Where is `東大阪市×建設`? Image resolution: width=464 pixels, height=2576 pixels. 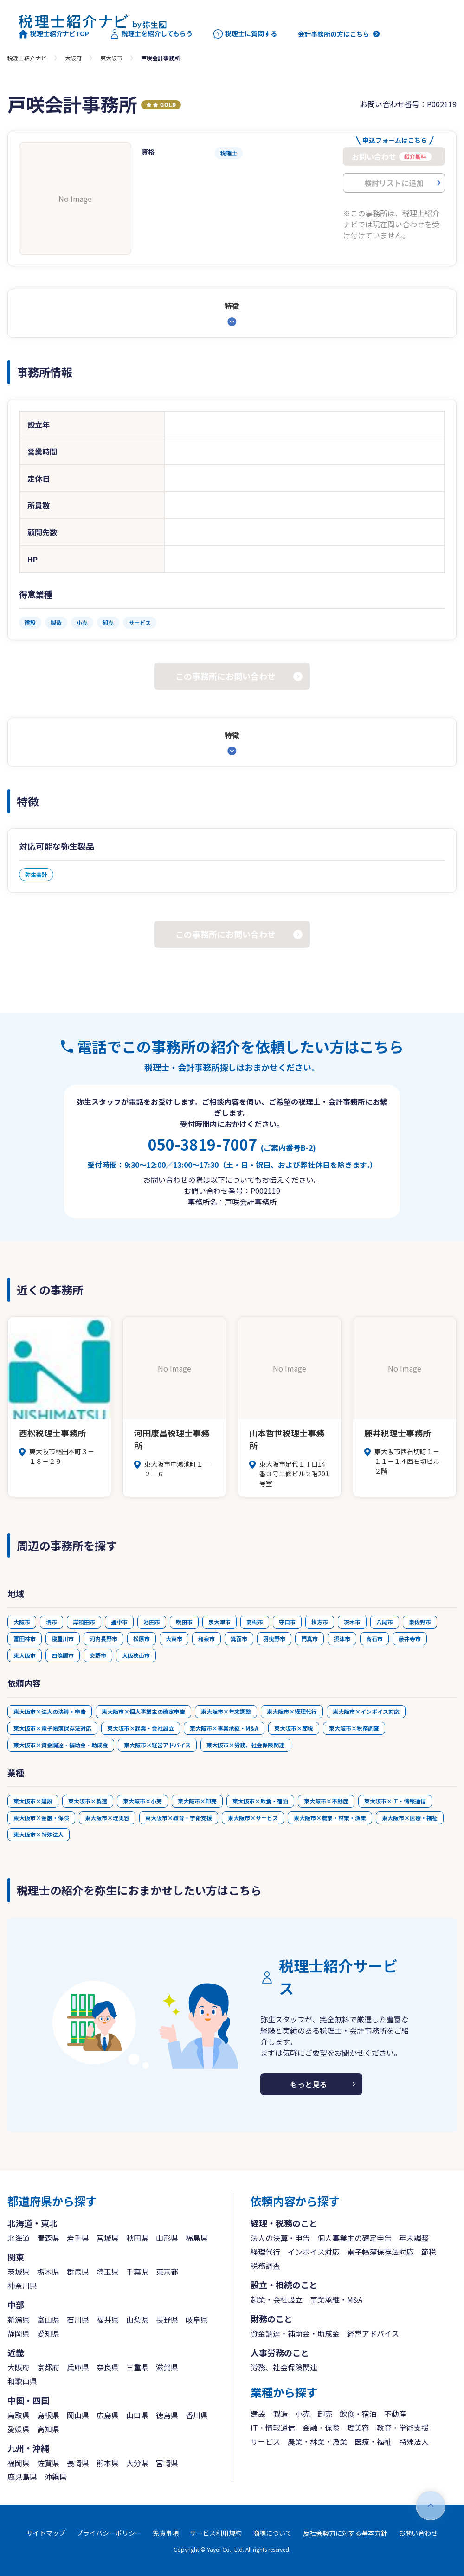 東大阪市×建設 is located at coordinates (32, 1801).